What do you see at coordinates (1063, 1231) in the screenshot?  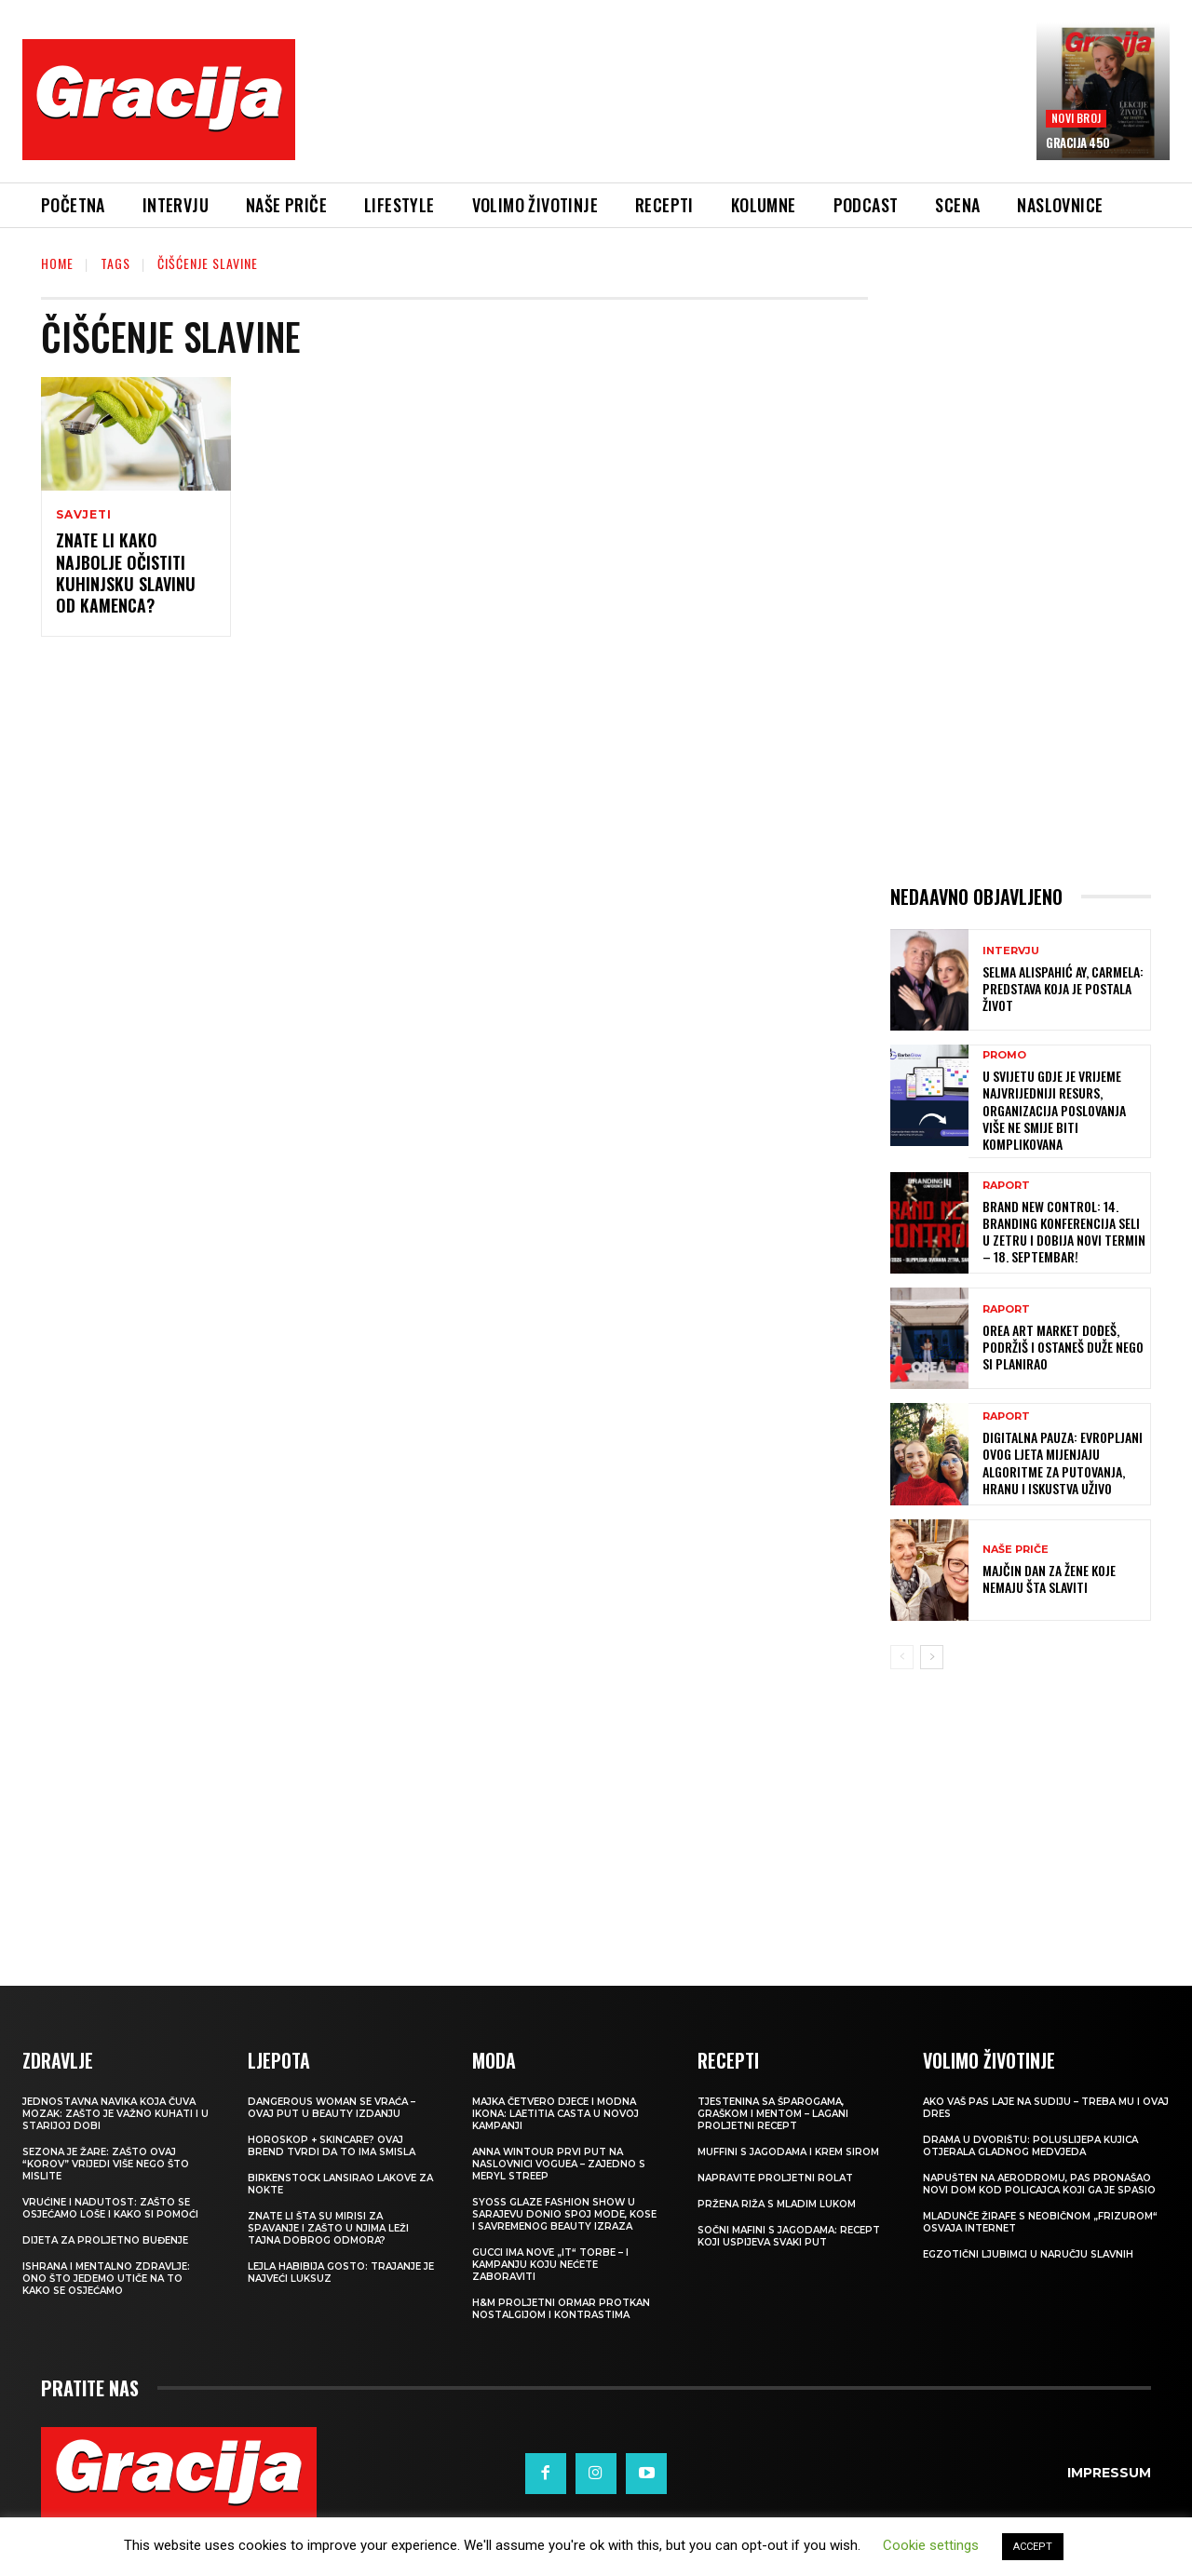 I see `Brand New Control: 14. Branding konferencija seli u Zetru i dobija novi termin – 18. septembar!` at bounding box center [1063, 1231].